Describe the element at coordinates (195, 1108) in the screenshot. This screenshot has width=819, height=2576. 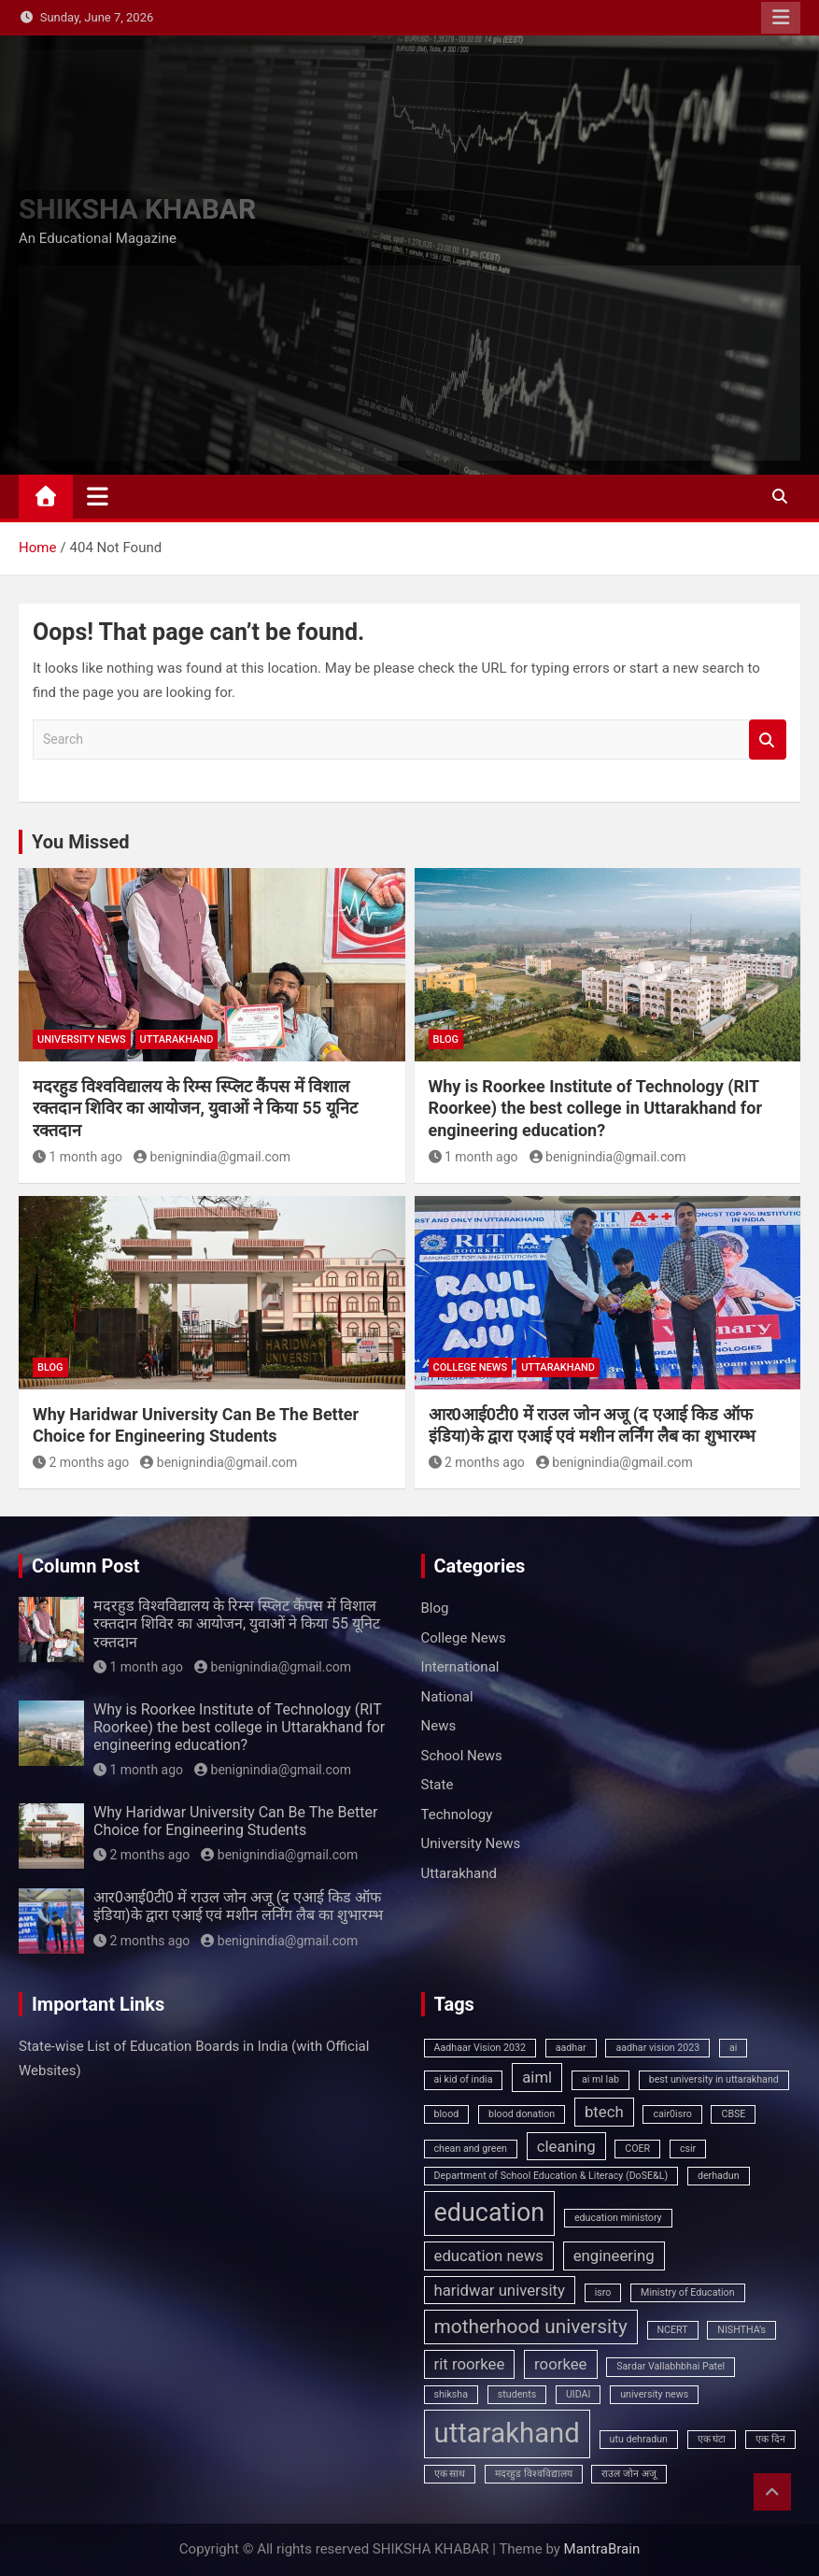
I see `मदरहुड विश्वविद्यालय के रिम्स स्प्लिट कैंपस में विशाल रक्तदान शिविर का आयोजन, युवाओं ने किया 55 यूनिट रक्तदान` at that location.